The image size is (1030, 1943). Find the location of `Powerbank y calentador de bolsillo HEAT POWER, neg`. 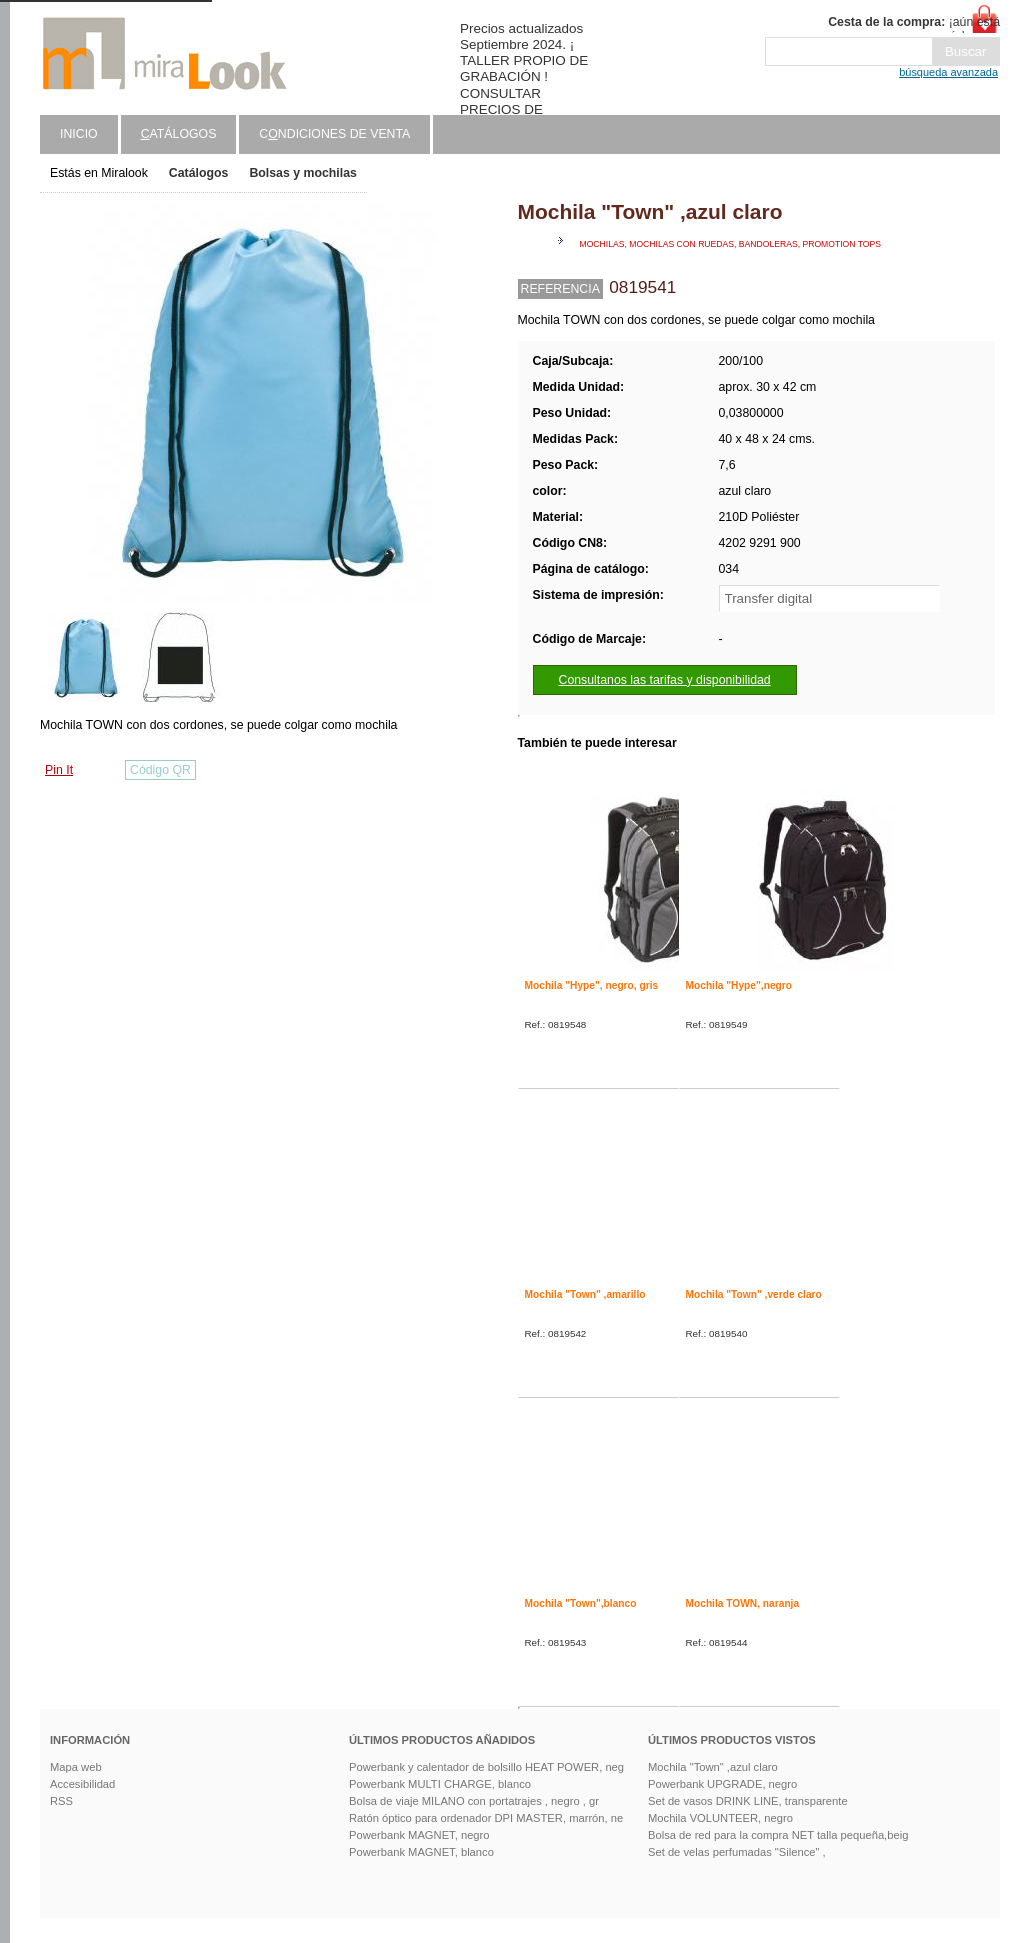

Powerbank y calentador de bolsillo HEAT POWER, neg is located at coordinates (486, 1767).